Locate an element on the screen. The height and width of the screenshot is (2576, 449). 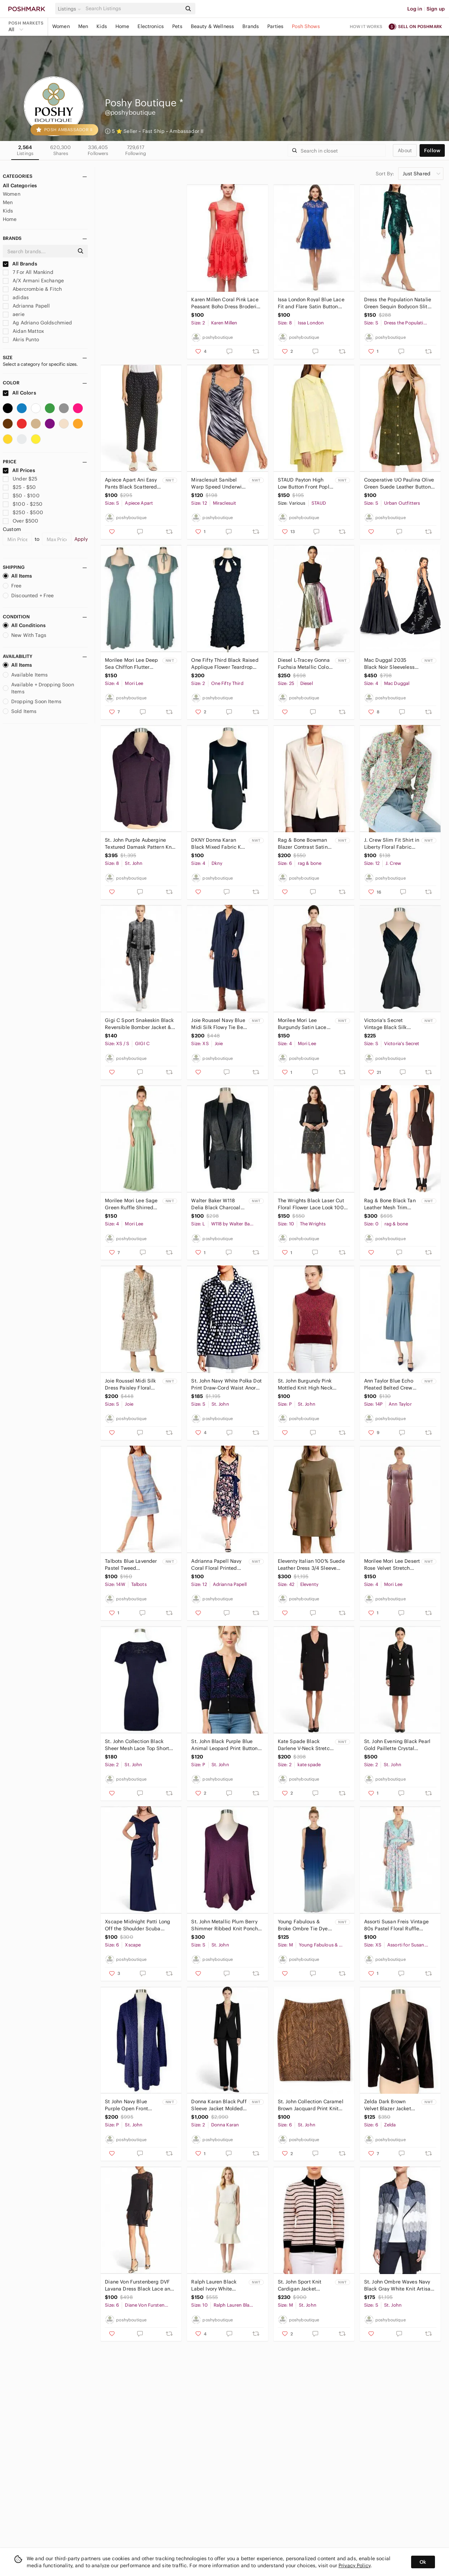
Discounted + Free is located at coordinates (28, 595).